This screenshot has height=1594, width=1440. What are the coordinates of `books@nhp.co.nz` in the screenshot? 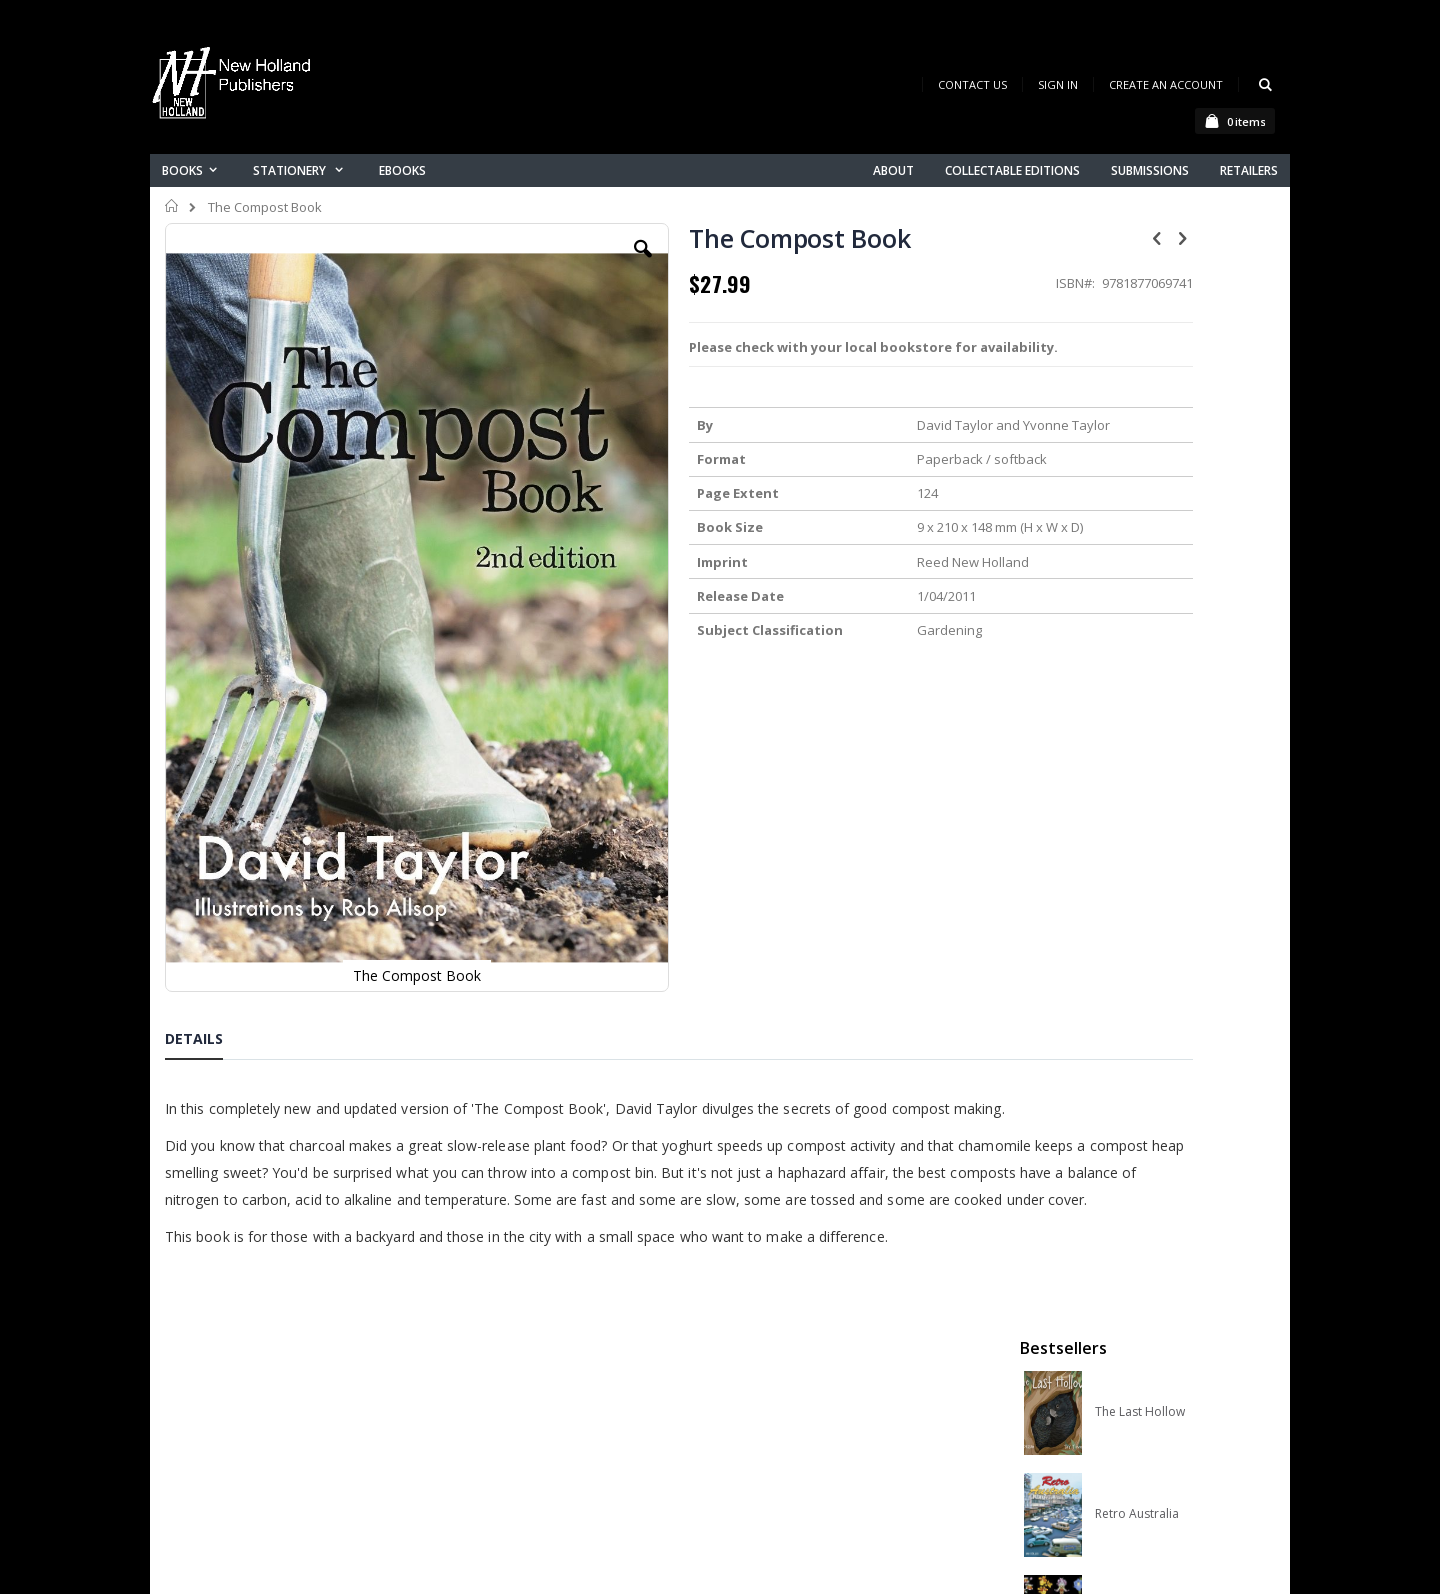 It's located at (262, 1349).